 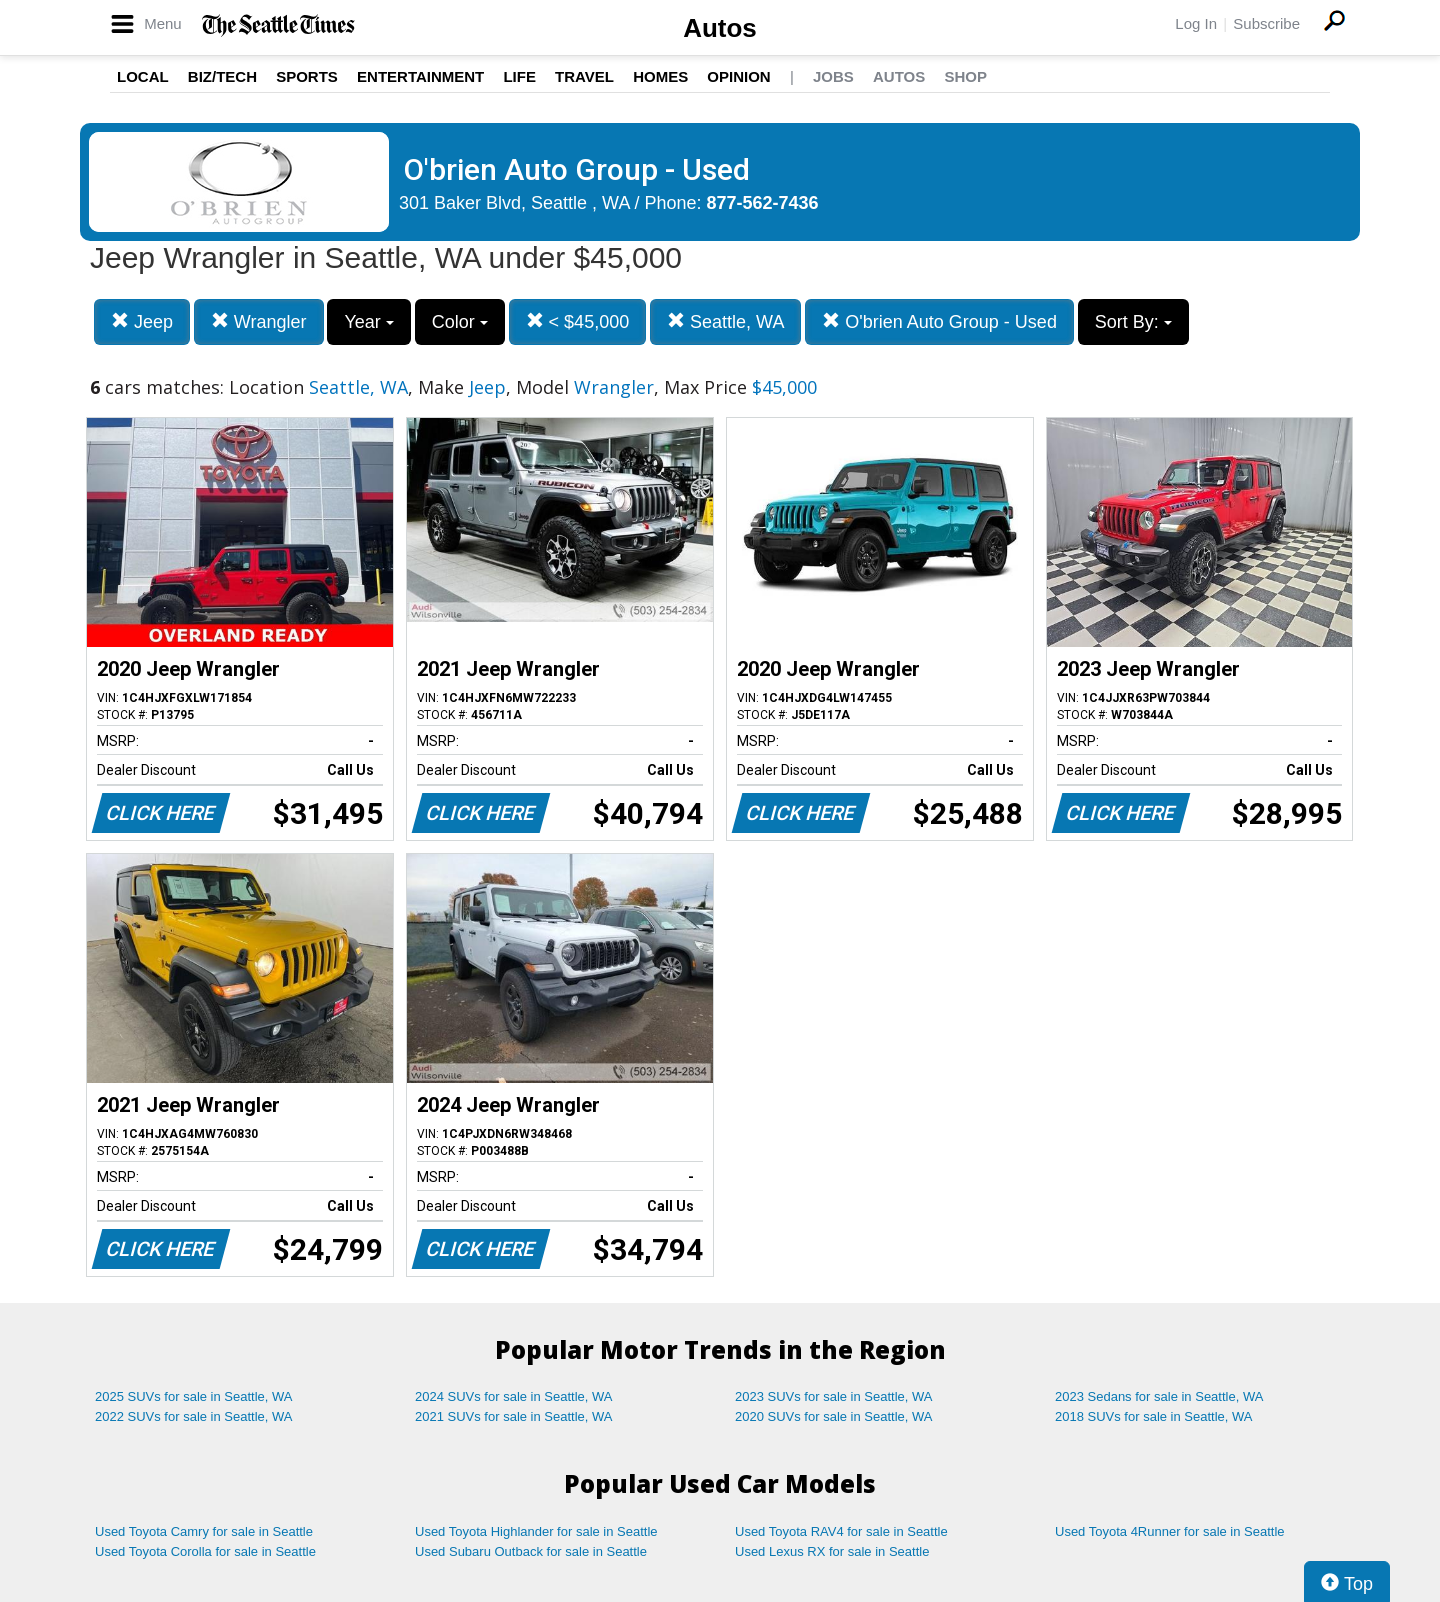 I want to click on Used Toyota Camry for sale in Seattle, so click(x=204, y=1531).